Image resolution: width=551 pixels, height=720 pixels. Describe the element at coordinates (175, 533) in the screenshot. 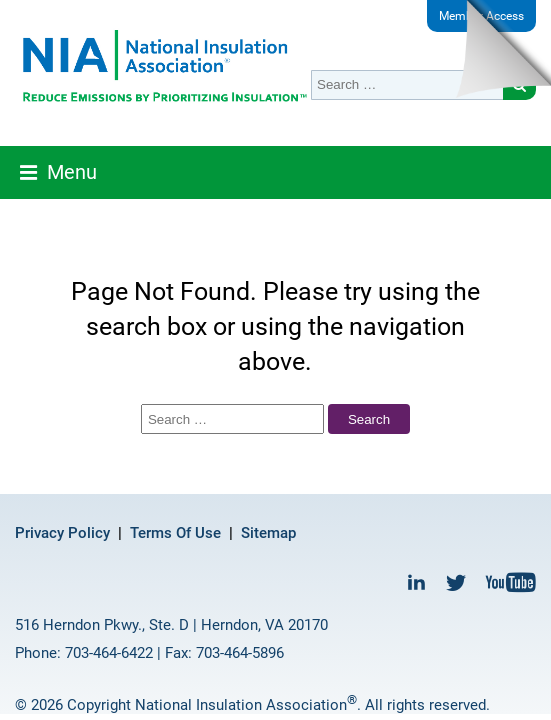

I see `Terms Of Use` at that location.